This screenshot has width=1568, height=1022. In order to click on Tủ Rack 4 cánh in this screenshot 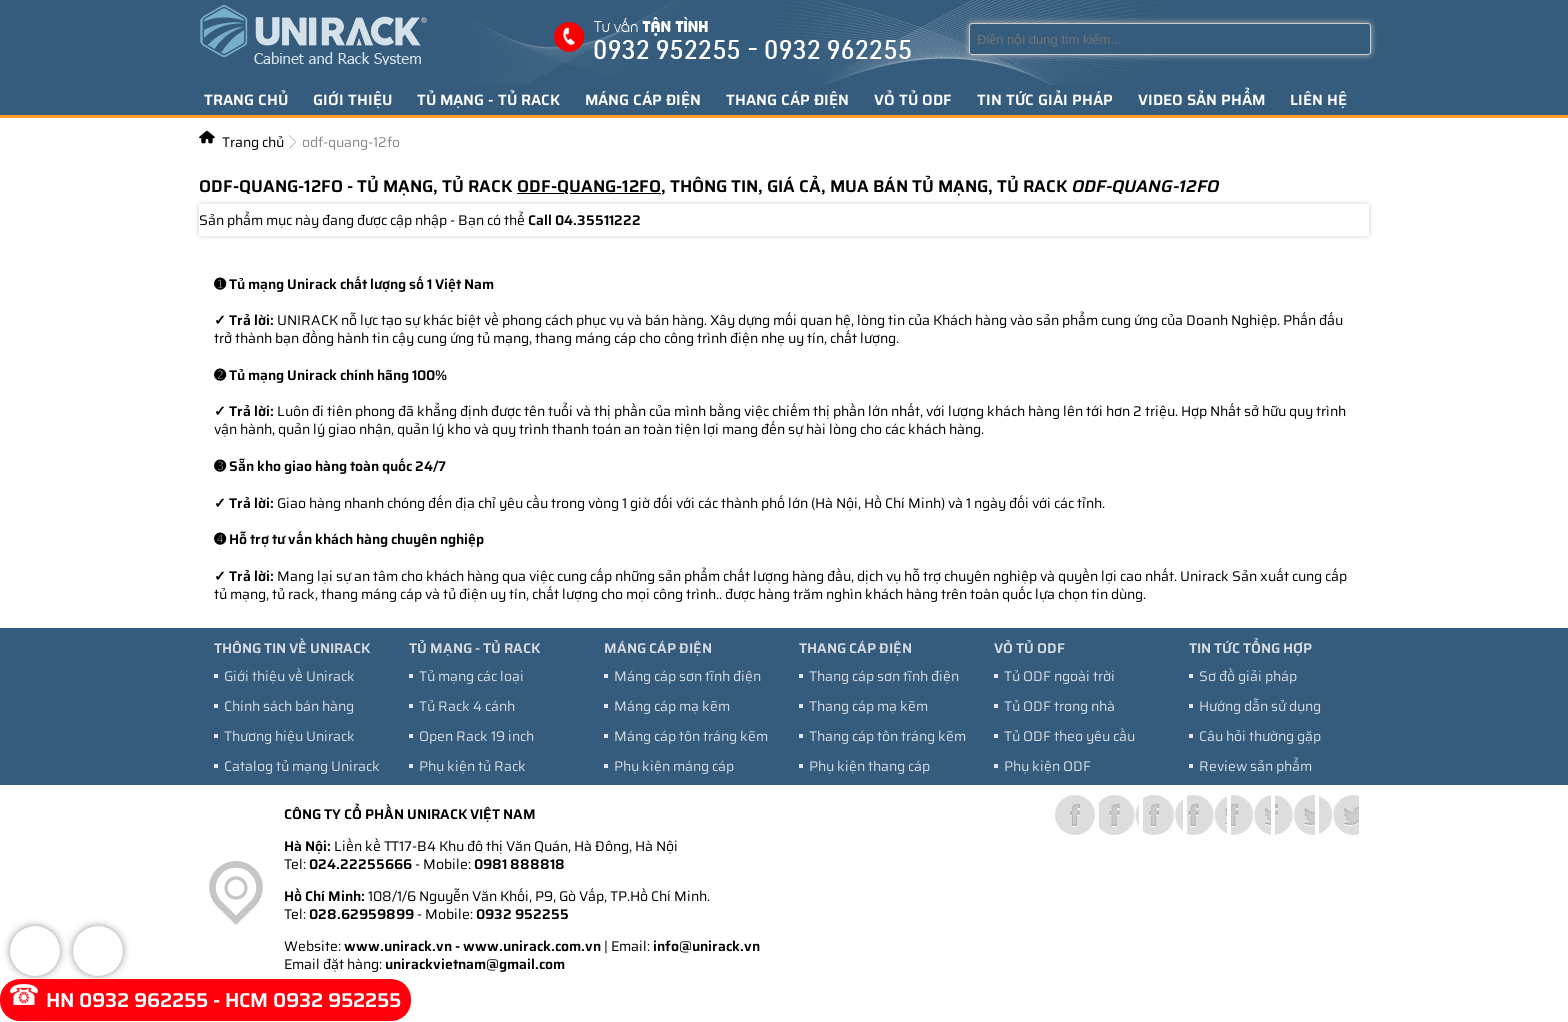, I will do `click(467, 706)`.